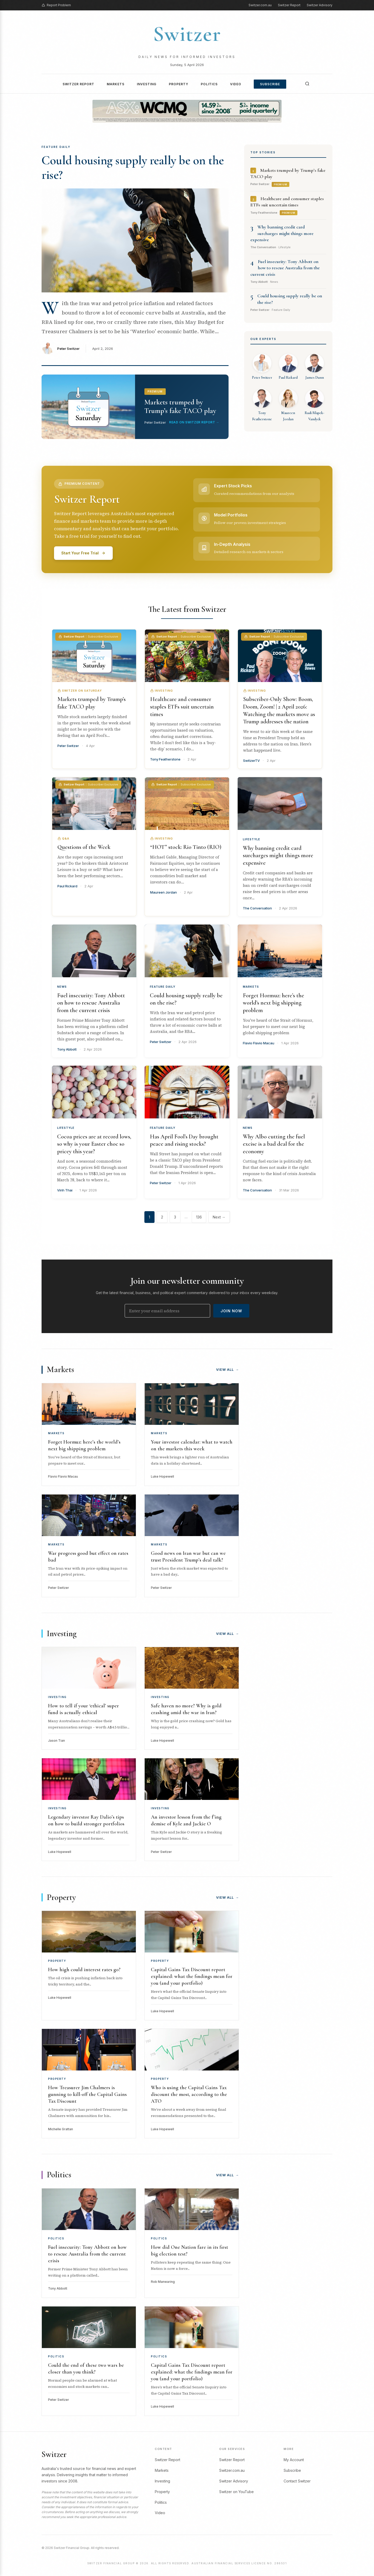  Describe the element at coordinates (146, 84) in the screenshot. I see `Investing` at that location.